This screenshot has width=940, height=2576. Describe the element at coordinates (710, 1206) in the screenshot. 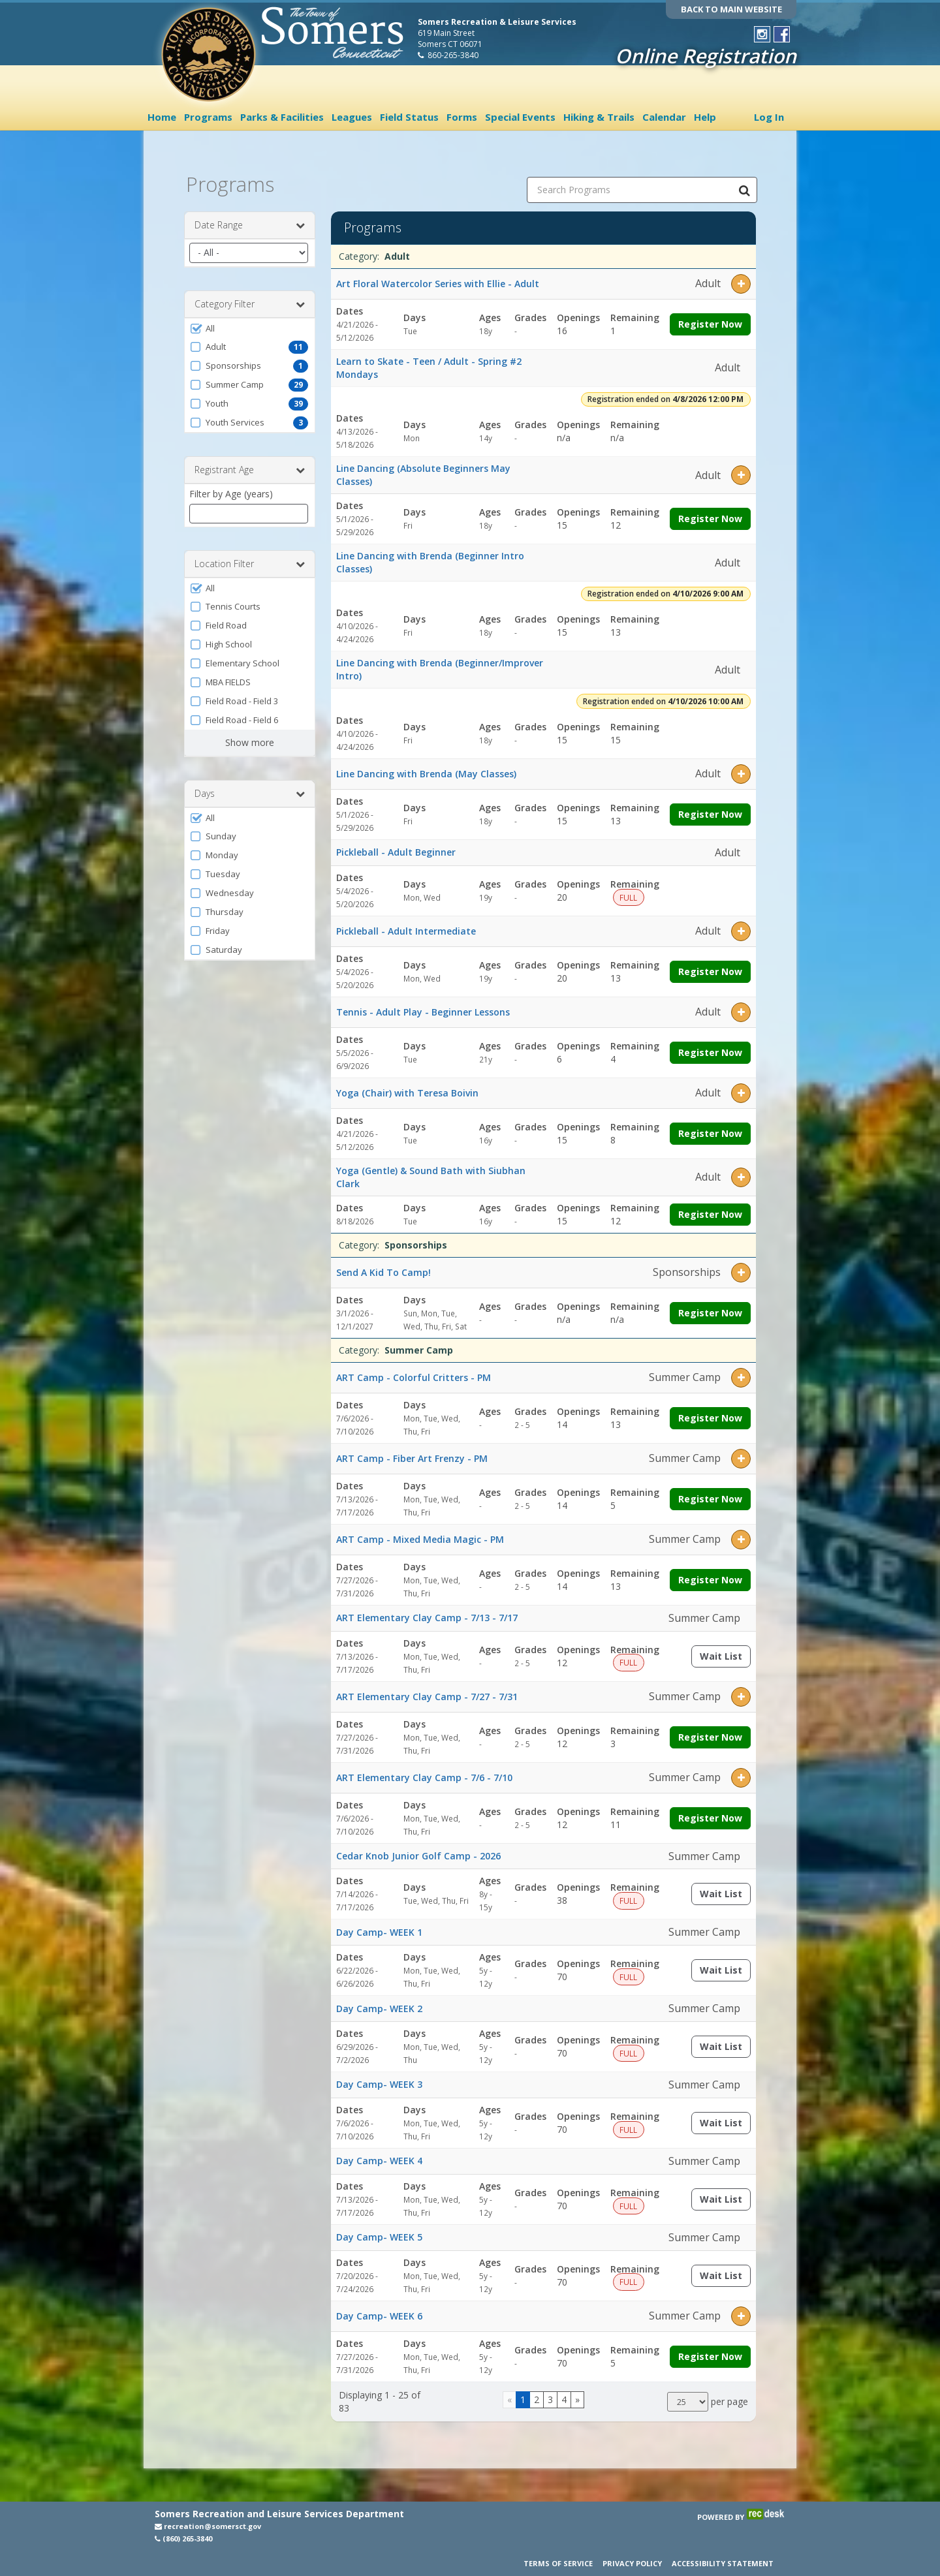

I see `Register Now [Register now for Yoga (Gentle) & Sound Bath with Siubhan Clark]` at that location.